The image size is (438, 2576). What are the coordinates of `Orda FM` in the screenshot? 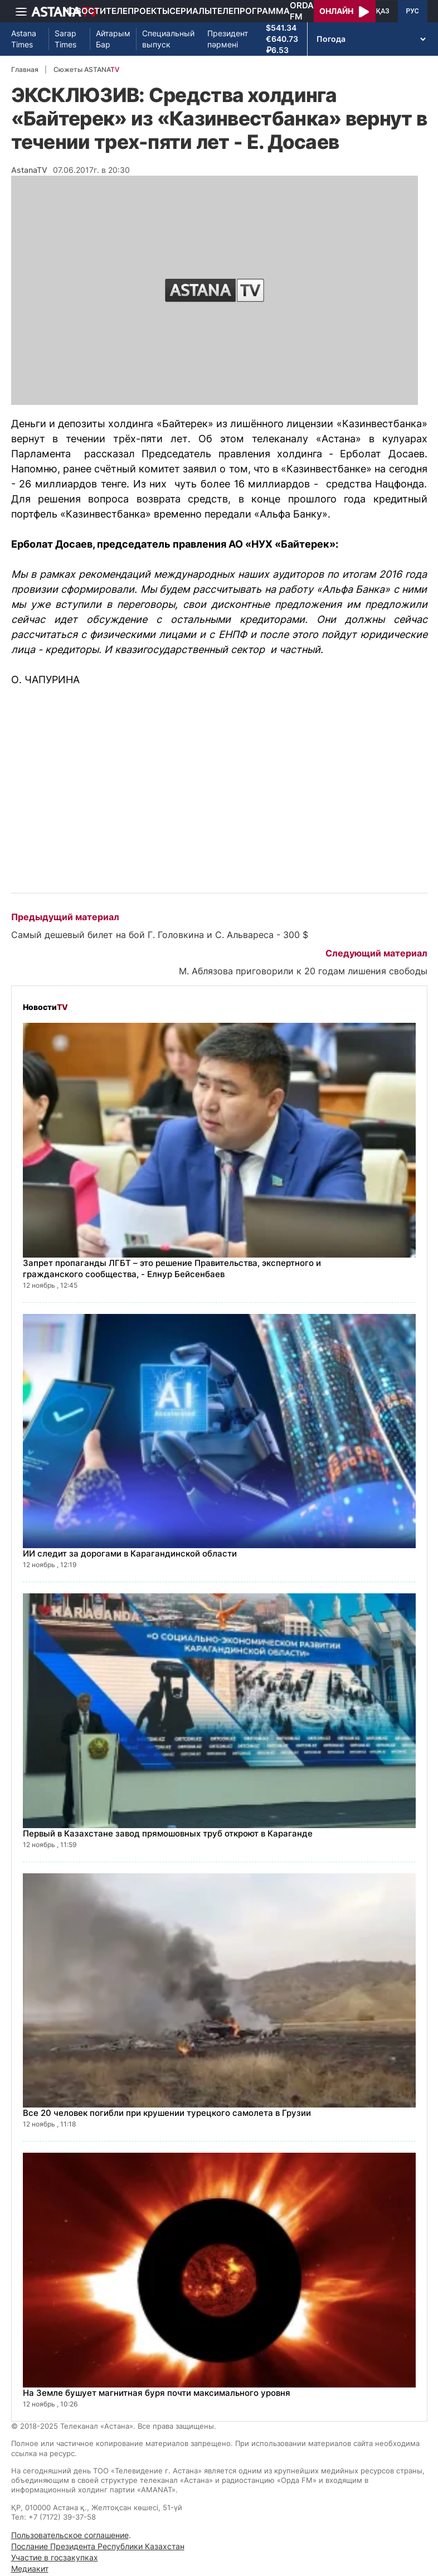 It's located at (302, 11).